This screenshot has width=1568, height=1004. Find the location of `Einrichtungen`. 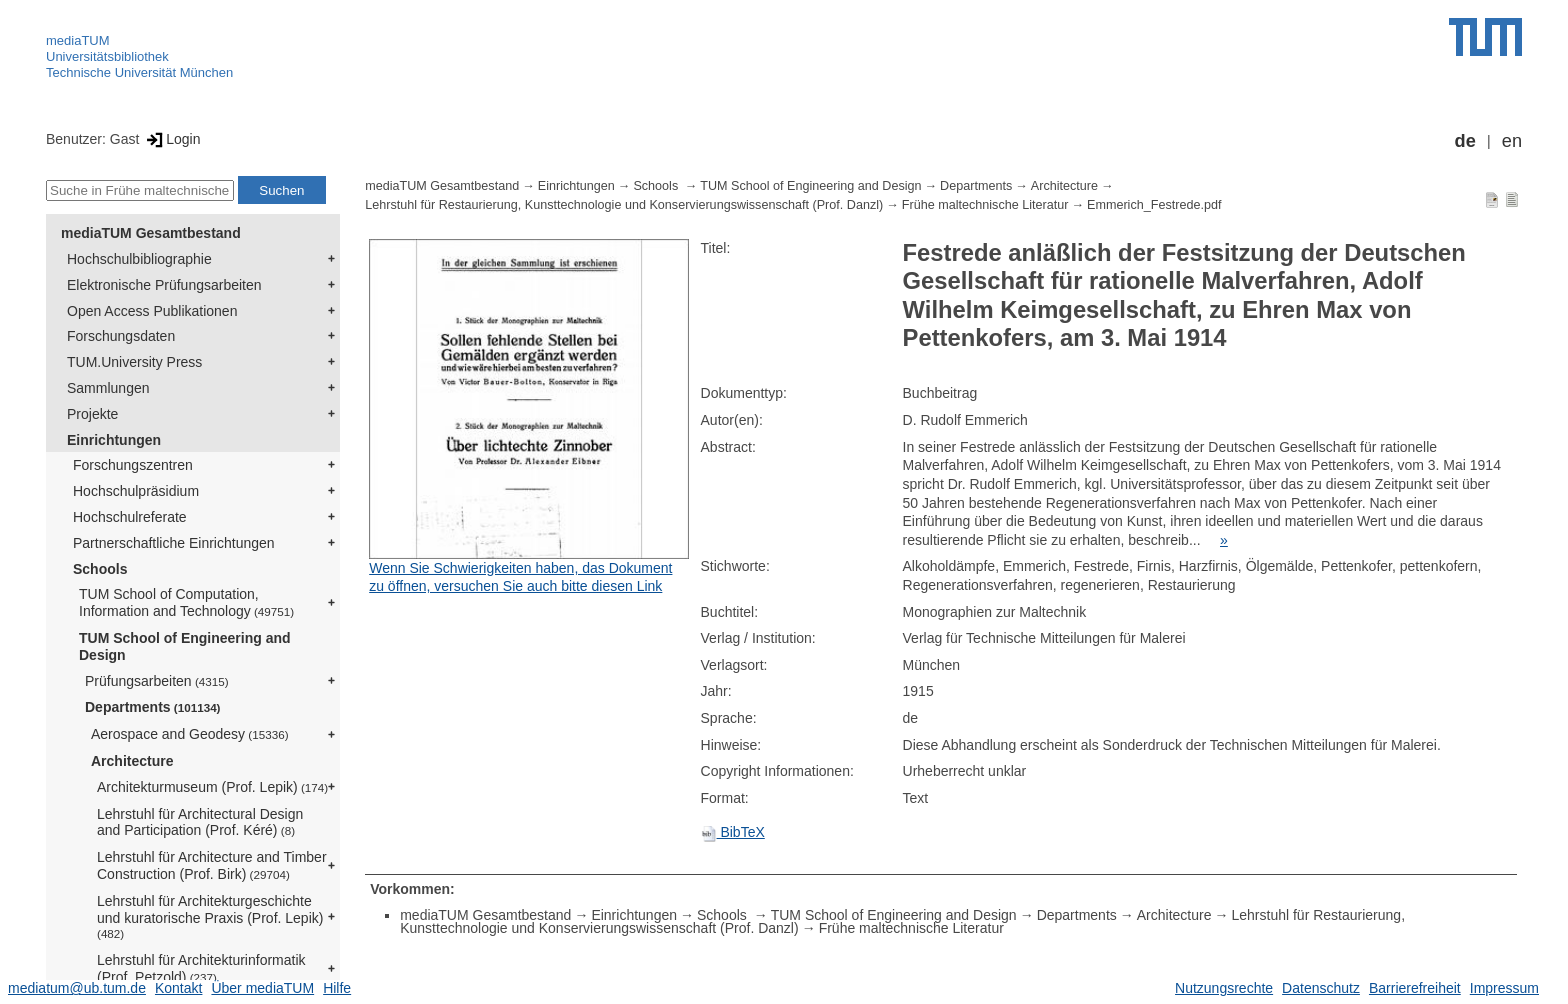

Einrichtungen is located at coordinates (114, 440).